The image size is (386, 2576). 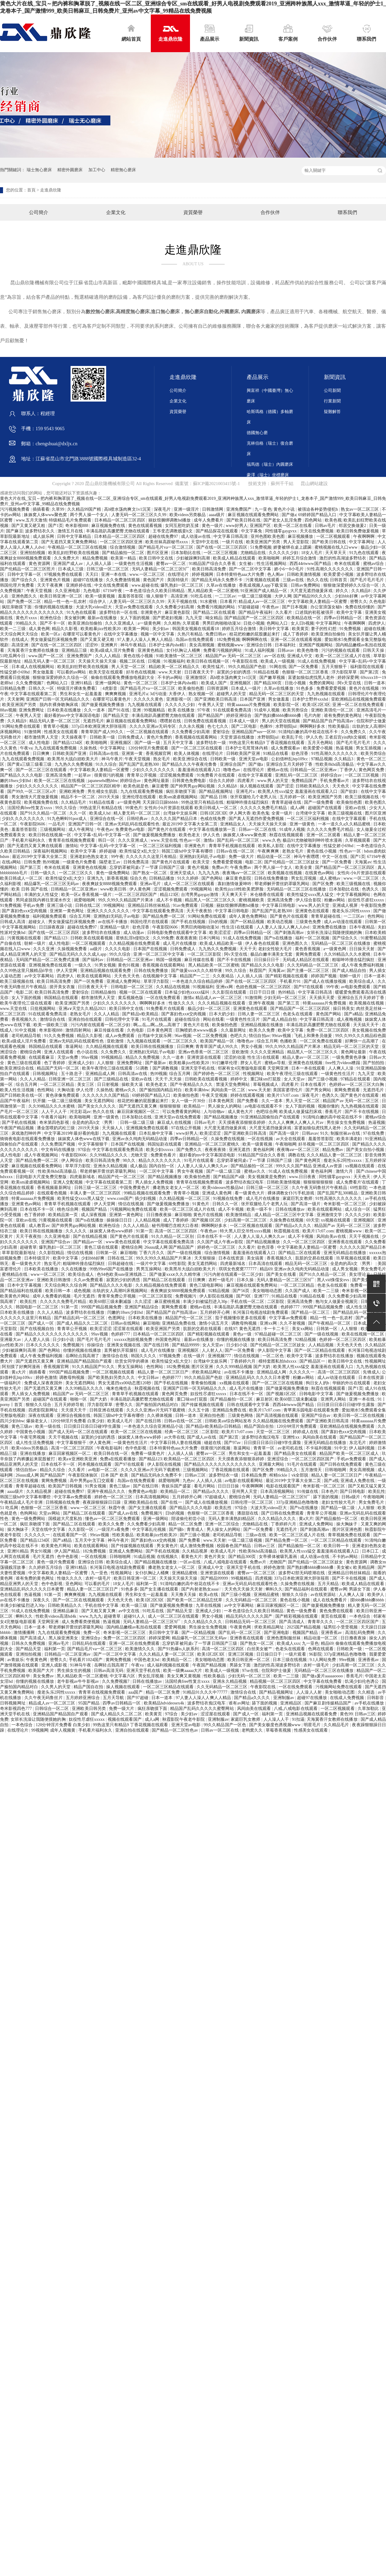 What do you see at coordinates (74, 1046) in the screenshot?
I see `靠逼网站` at bounding box center [74, 1046].